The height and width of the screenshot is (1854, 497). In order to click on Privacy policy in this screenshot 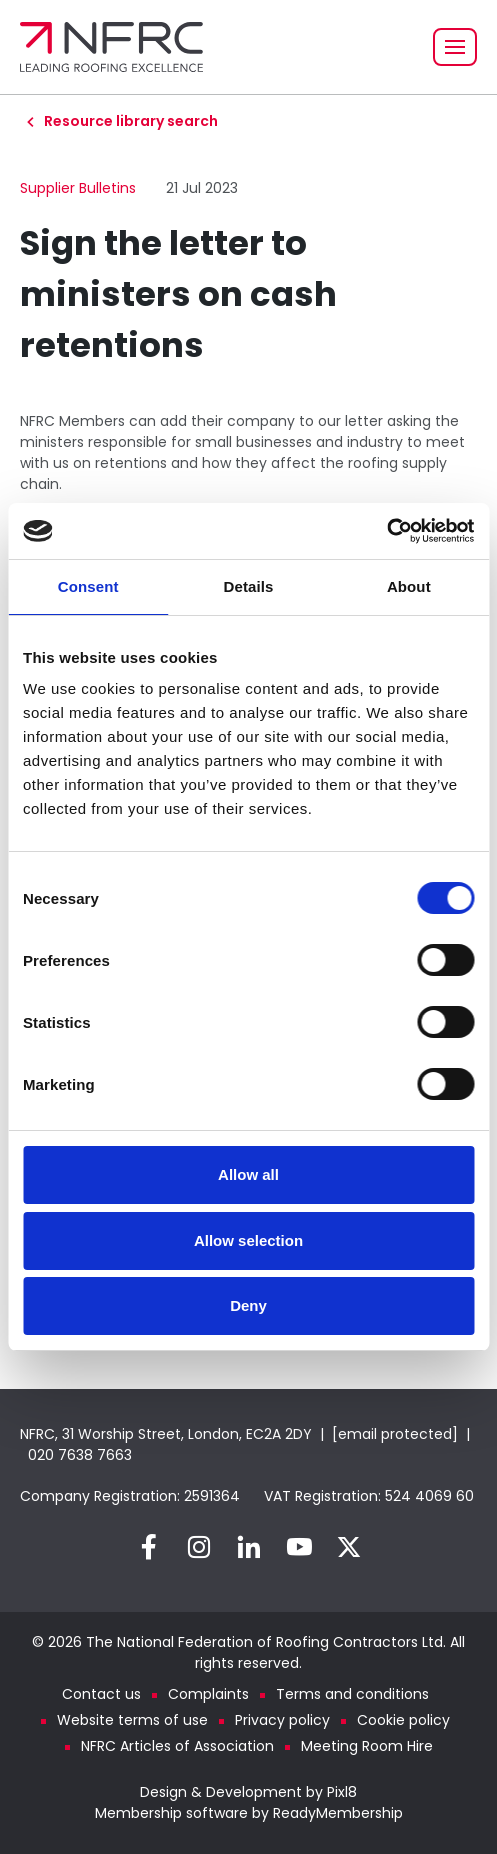, I will do `click(282, 1720)`.